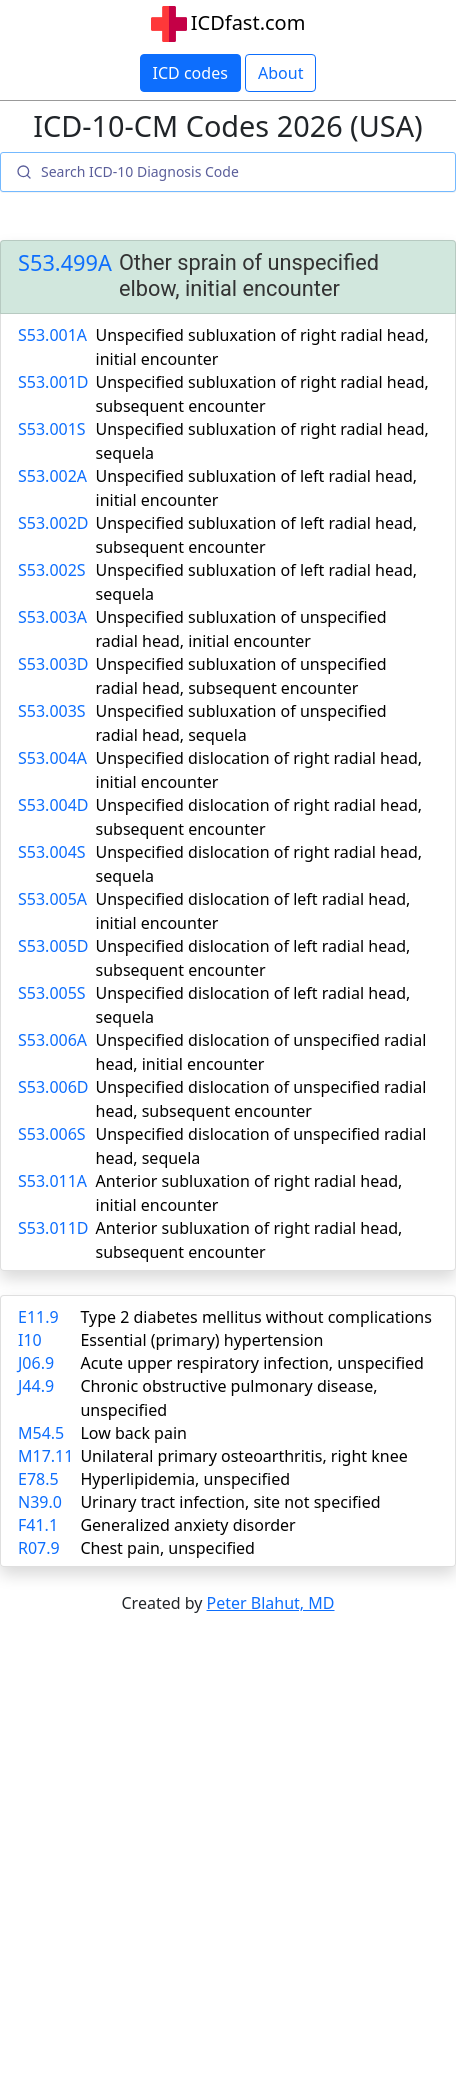 This screenshot has height=2095, width=456. What do you see at coordinates (185, 1479) in the screenshot?
I see `Hyperlipidemia, unspecified` at bounding box center [185, 1479].